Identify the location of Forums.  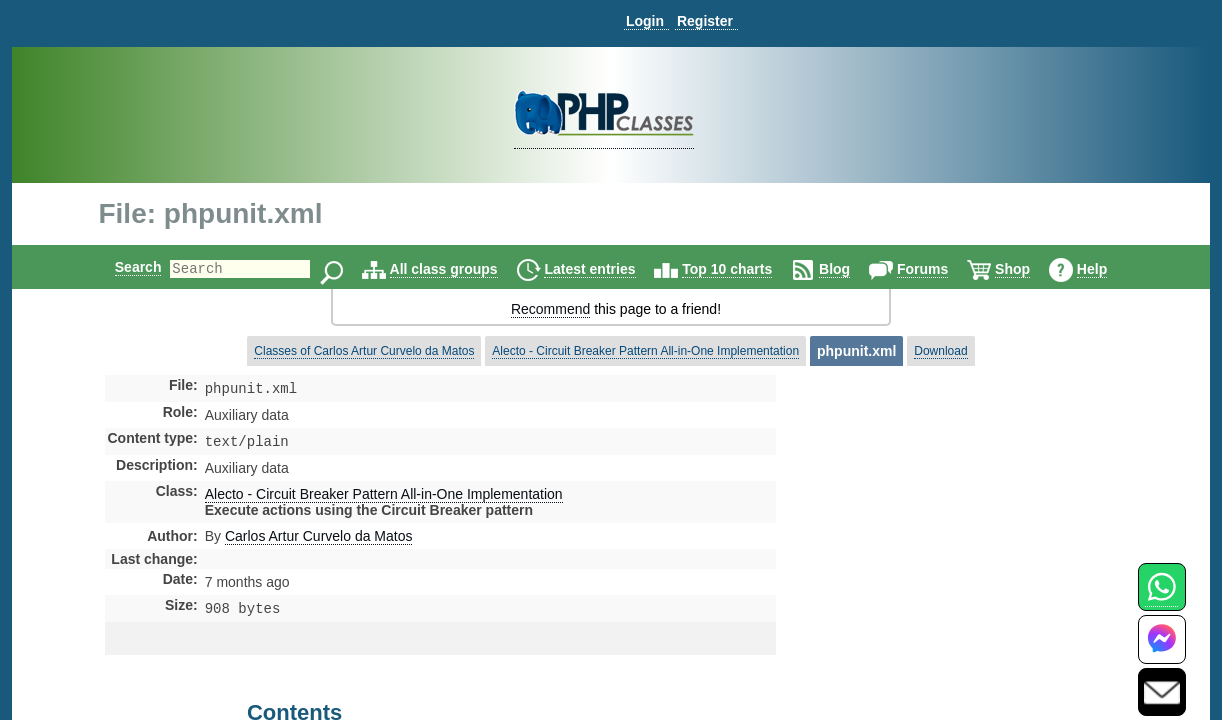
(939, 269).